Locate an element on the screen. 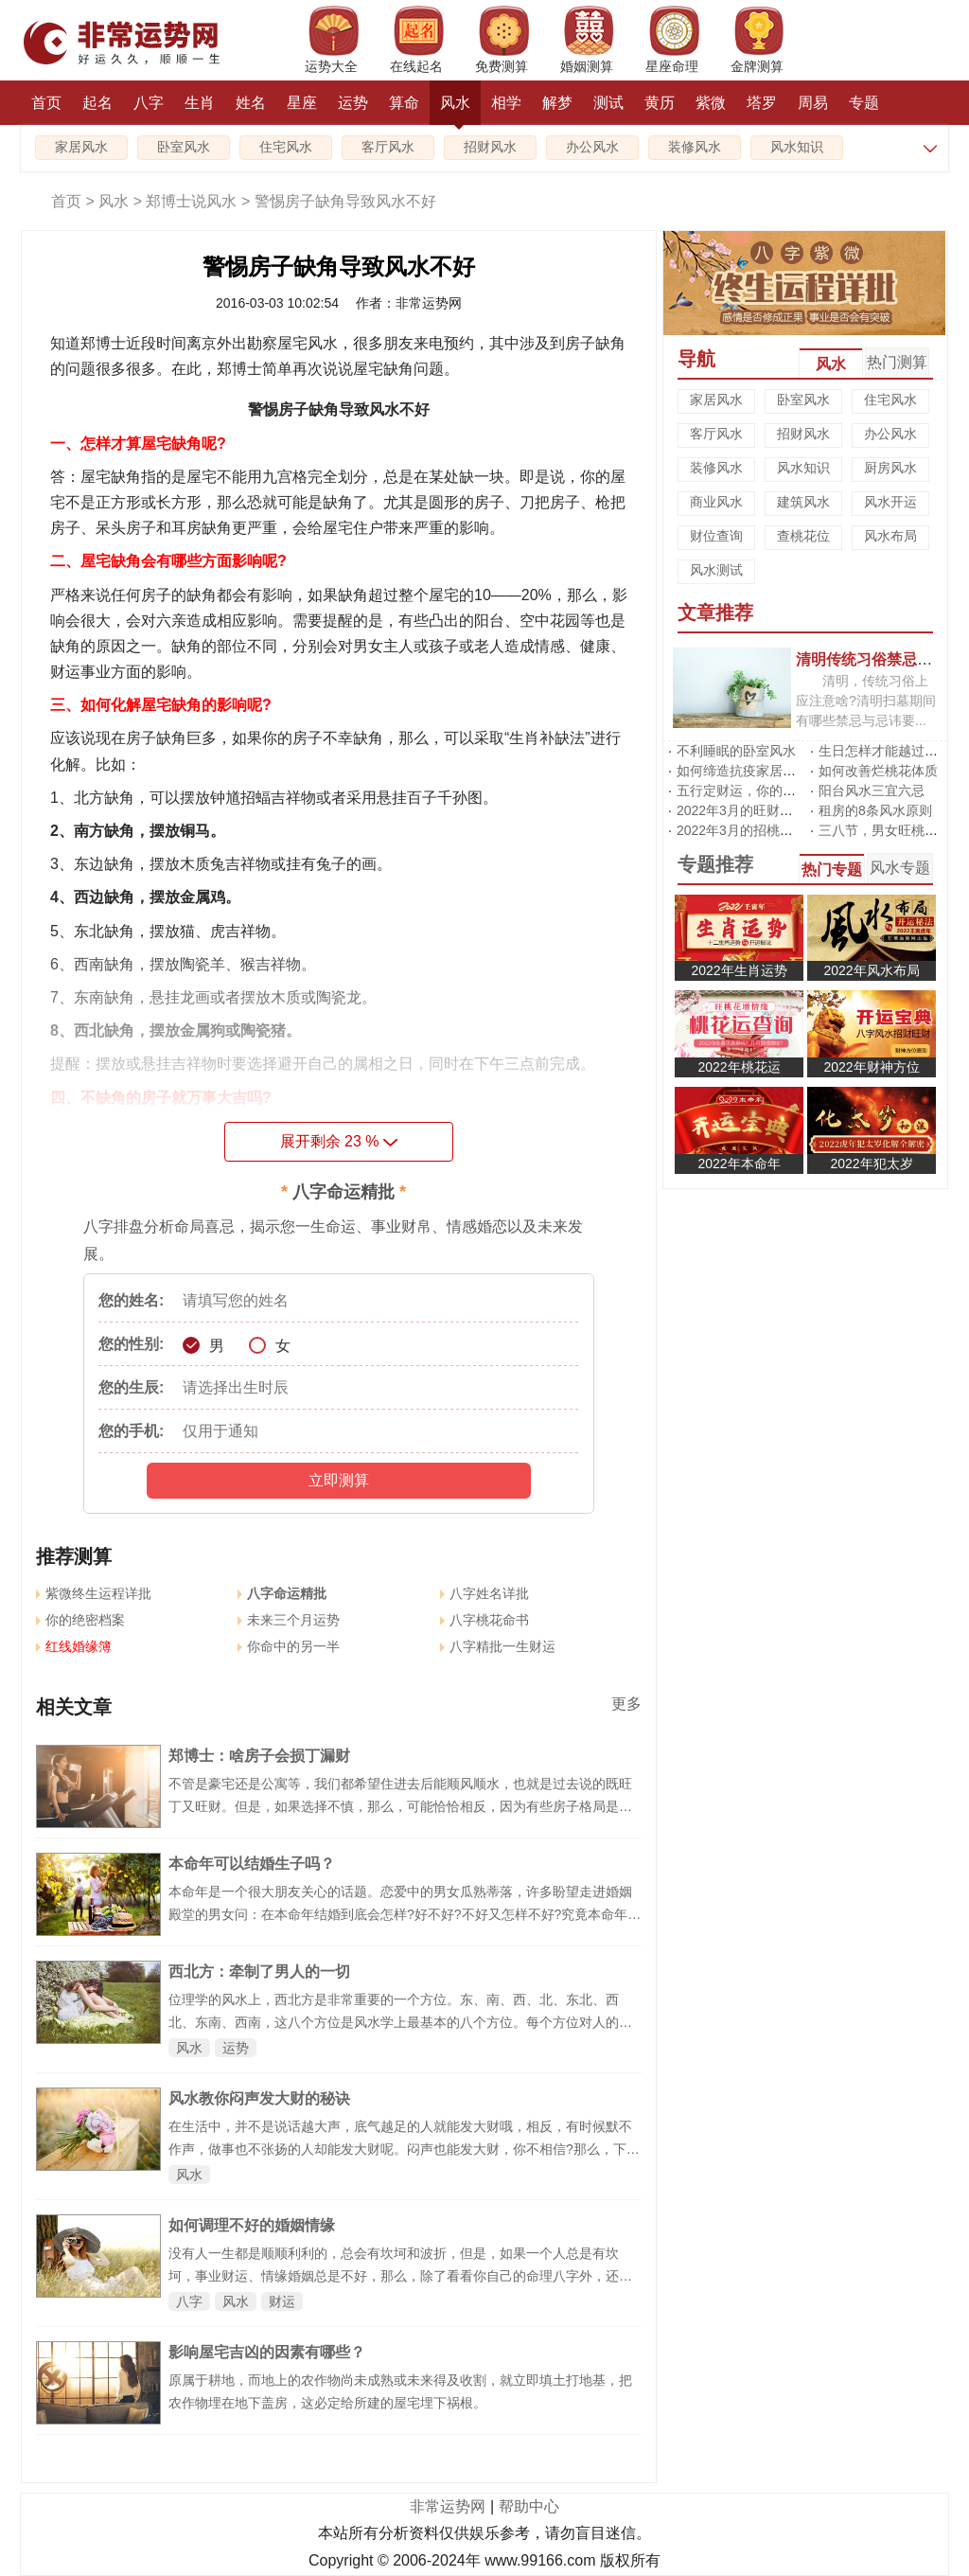 This screenshot has height=2576, width=969. 风水 is located at coordinates (455, 110).